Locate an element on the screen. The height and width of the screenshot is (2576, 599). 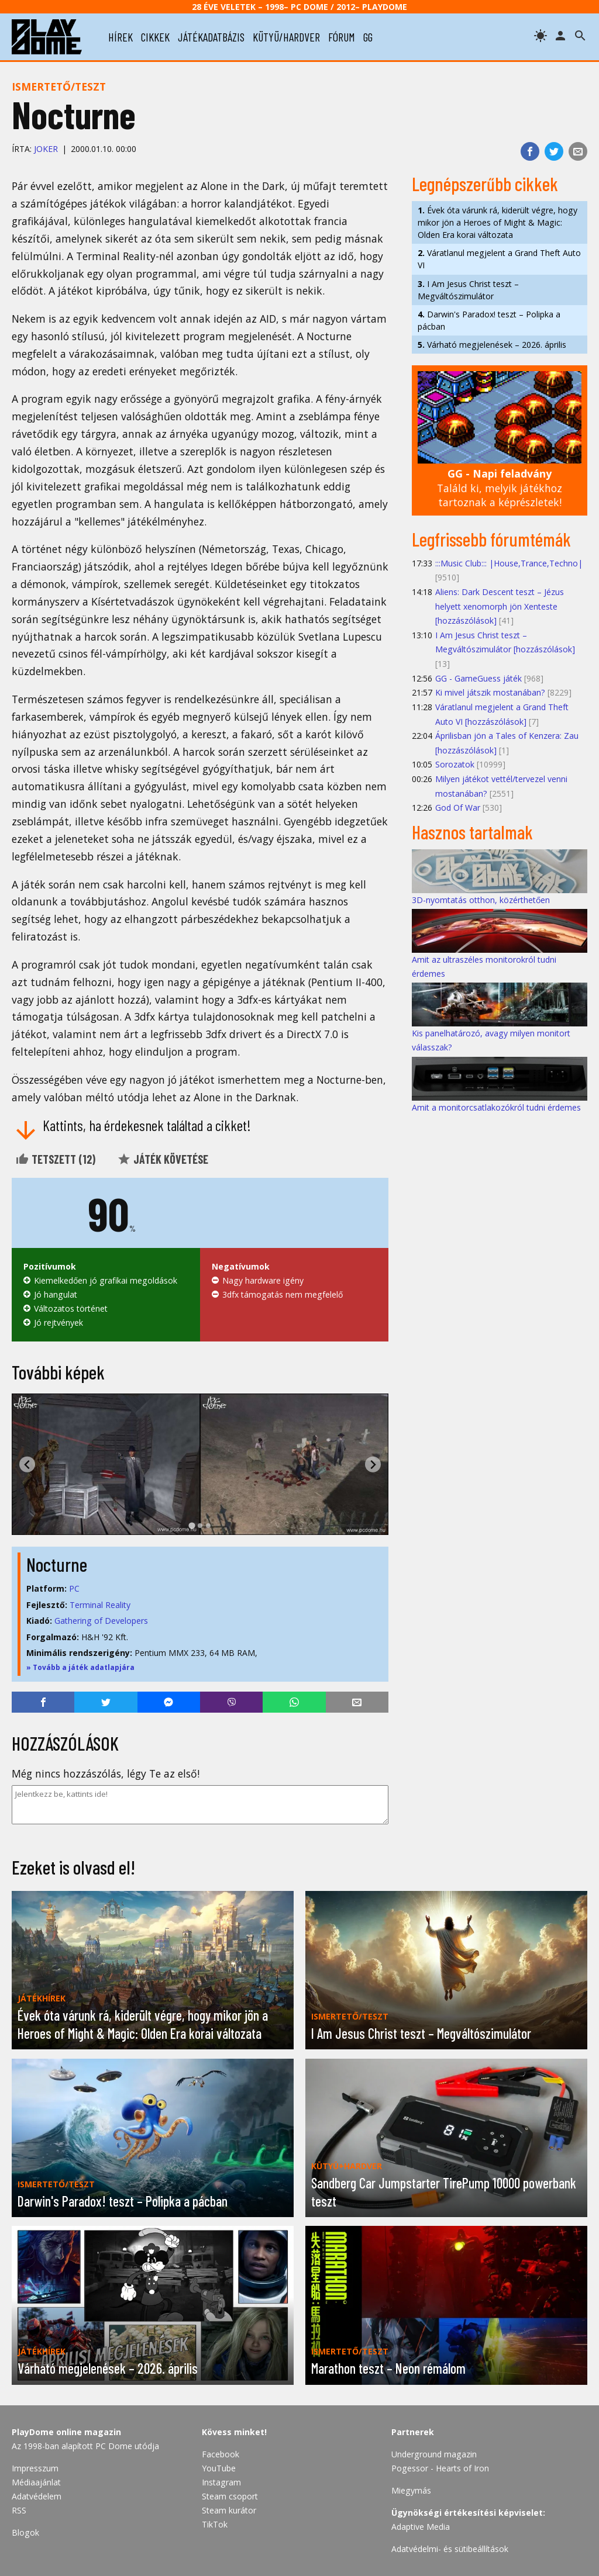
játékadatbázis is located at coordinates (211, 37).